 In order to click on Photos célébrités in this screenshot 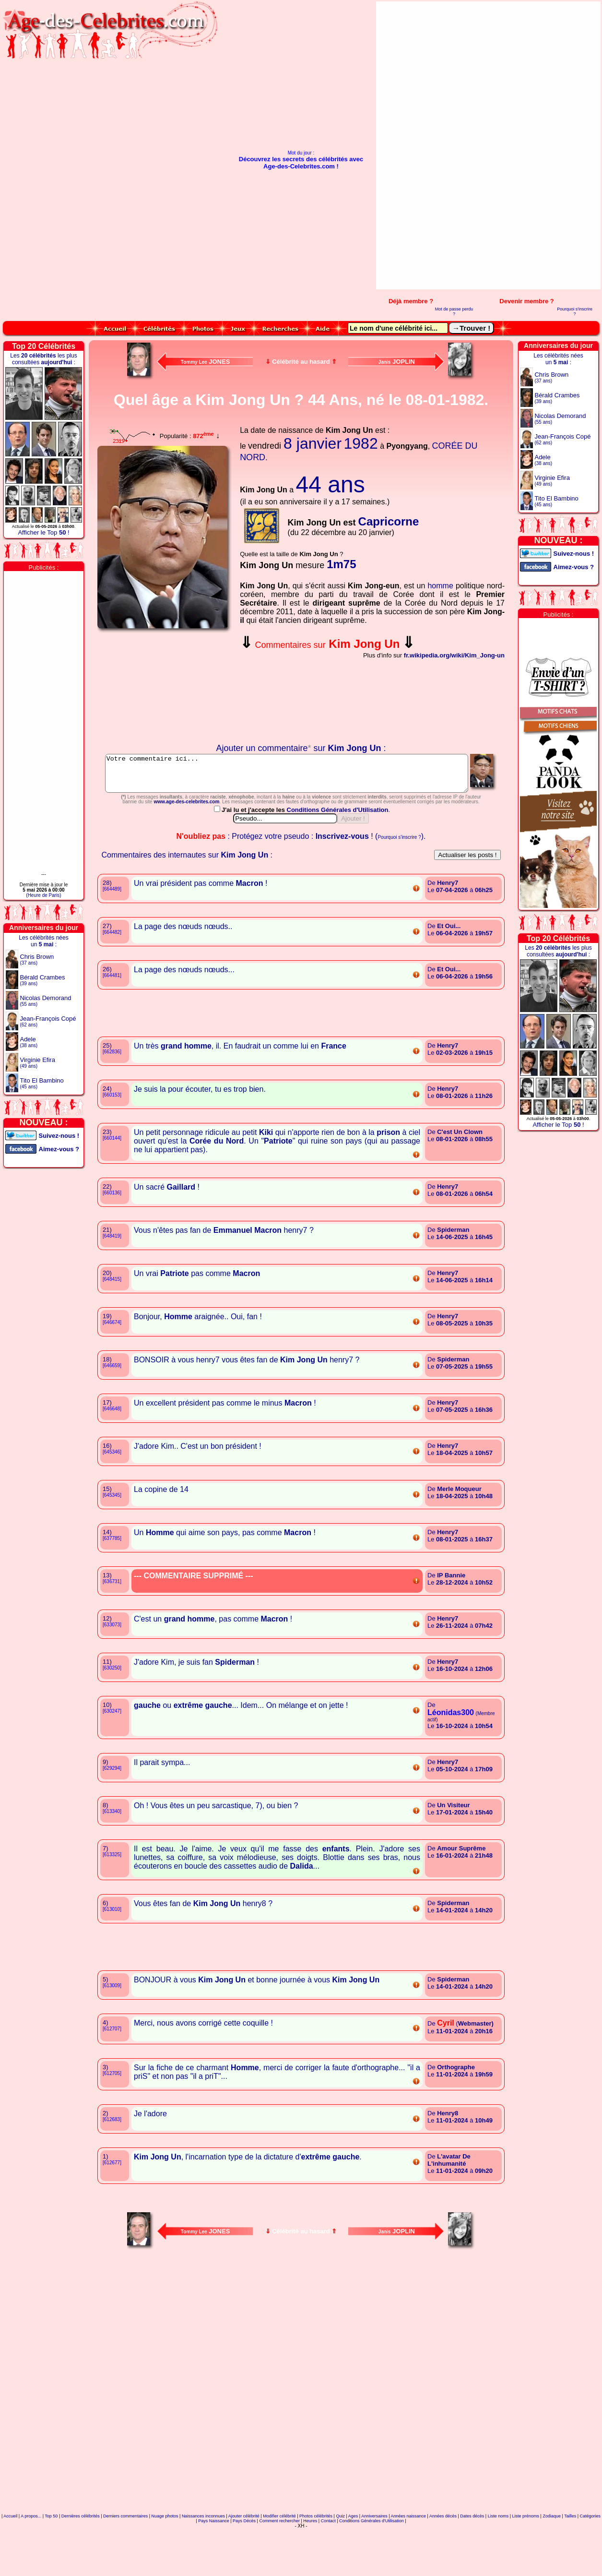, I will do `click(315, 2558)`.